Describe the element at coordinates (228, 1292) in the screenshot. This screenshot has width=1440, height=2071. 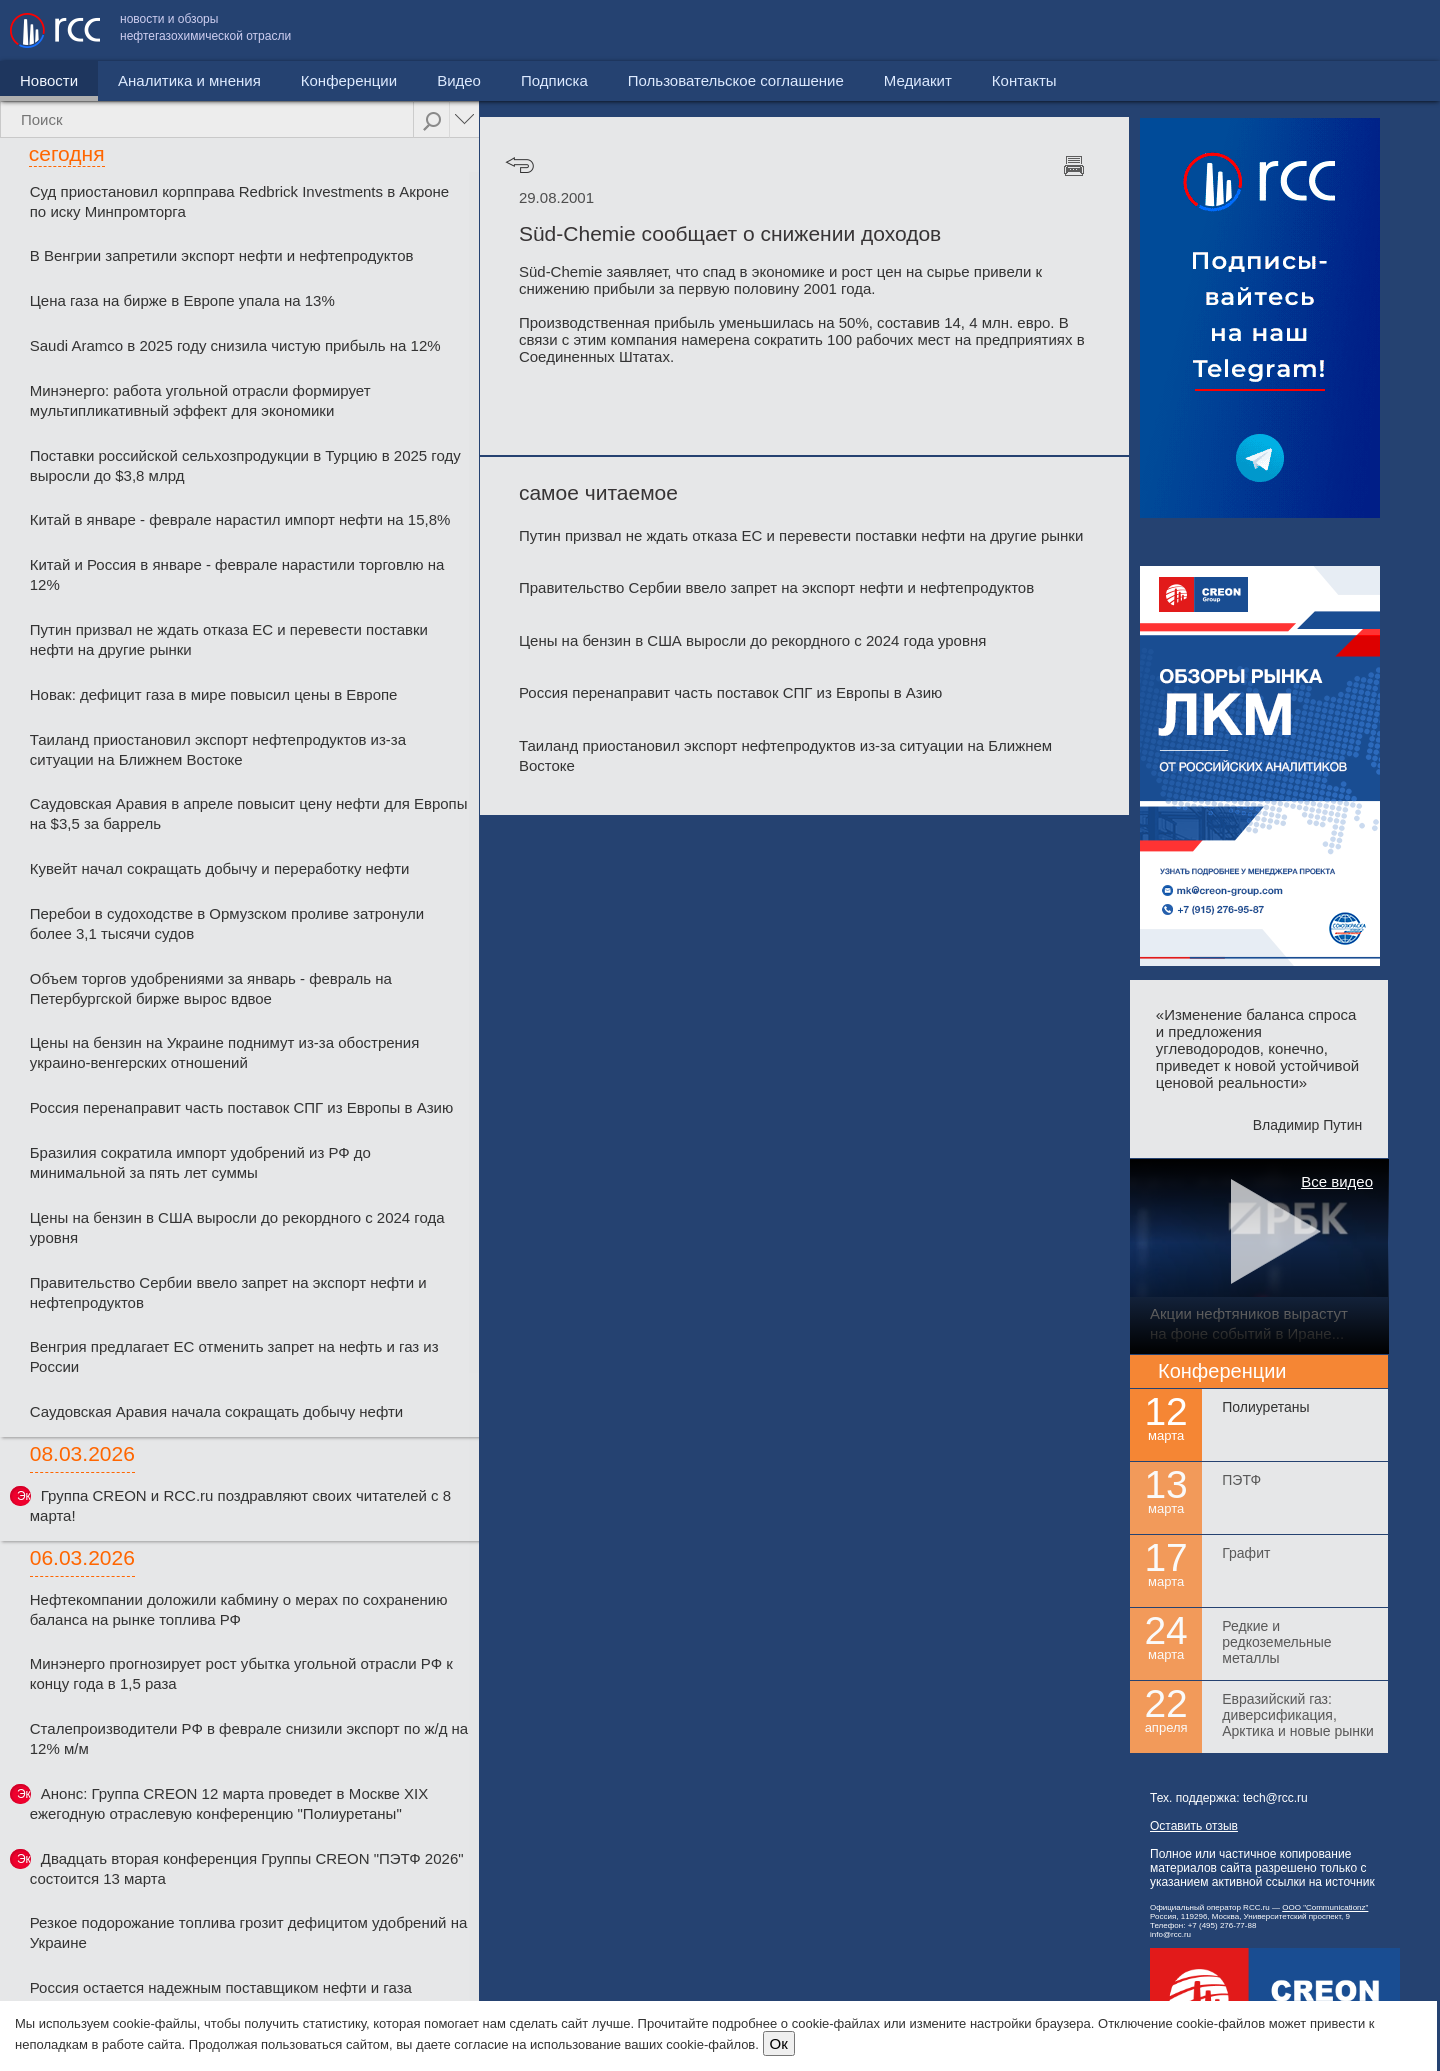
I see `Правительство Сербии ввело запрет на экспорт нефти и нефтепродуктов` at that location.